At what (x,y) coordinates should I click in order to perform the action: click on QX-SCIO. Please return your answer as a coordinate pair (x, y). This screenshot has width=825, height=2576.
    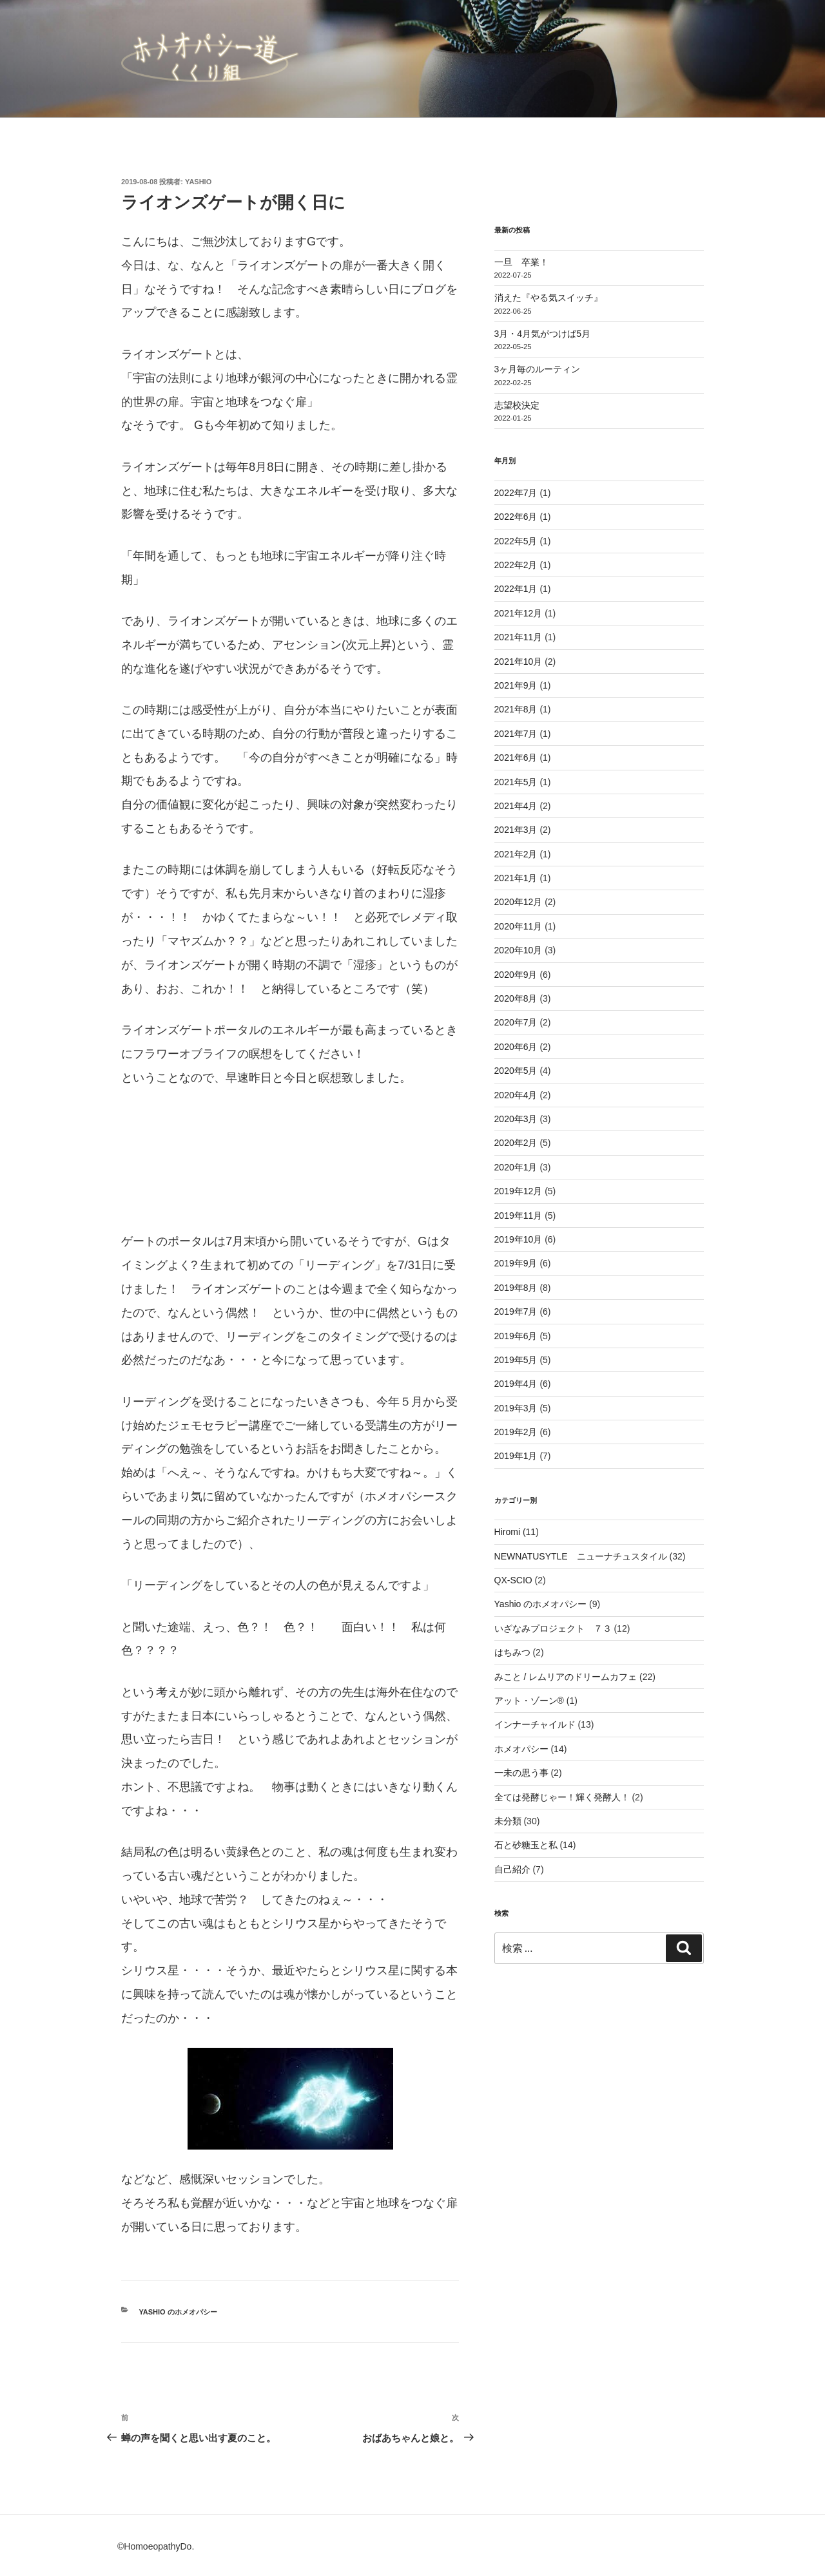
    Looking at the image, I should click on (513, 1580).